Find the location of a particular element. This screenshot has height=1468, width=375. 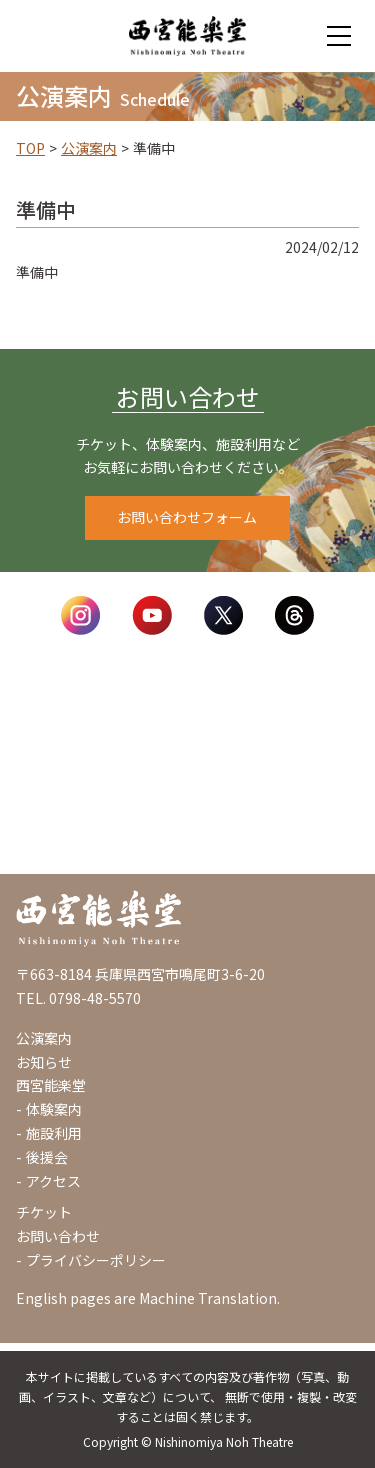

お知らせ is located at coordinates (44, 1062).